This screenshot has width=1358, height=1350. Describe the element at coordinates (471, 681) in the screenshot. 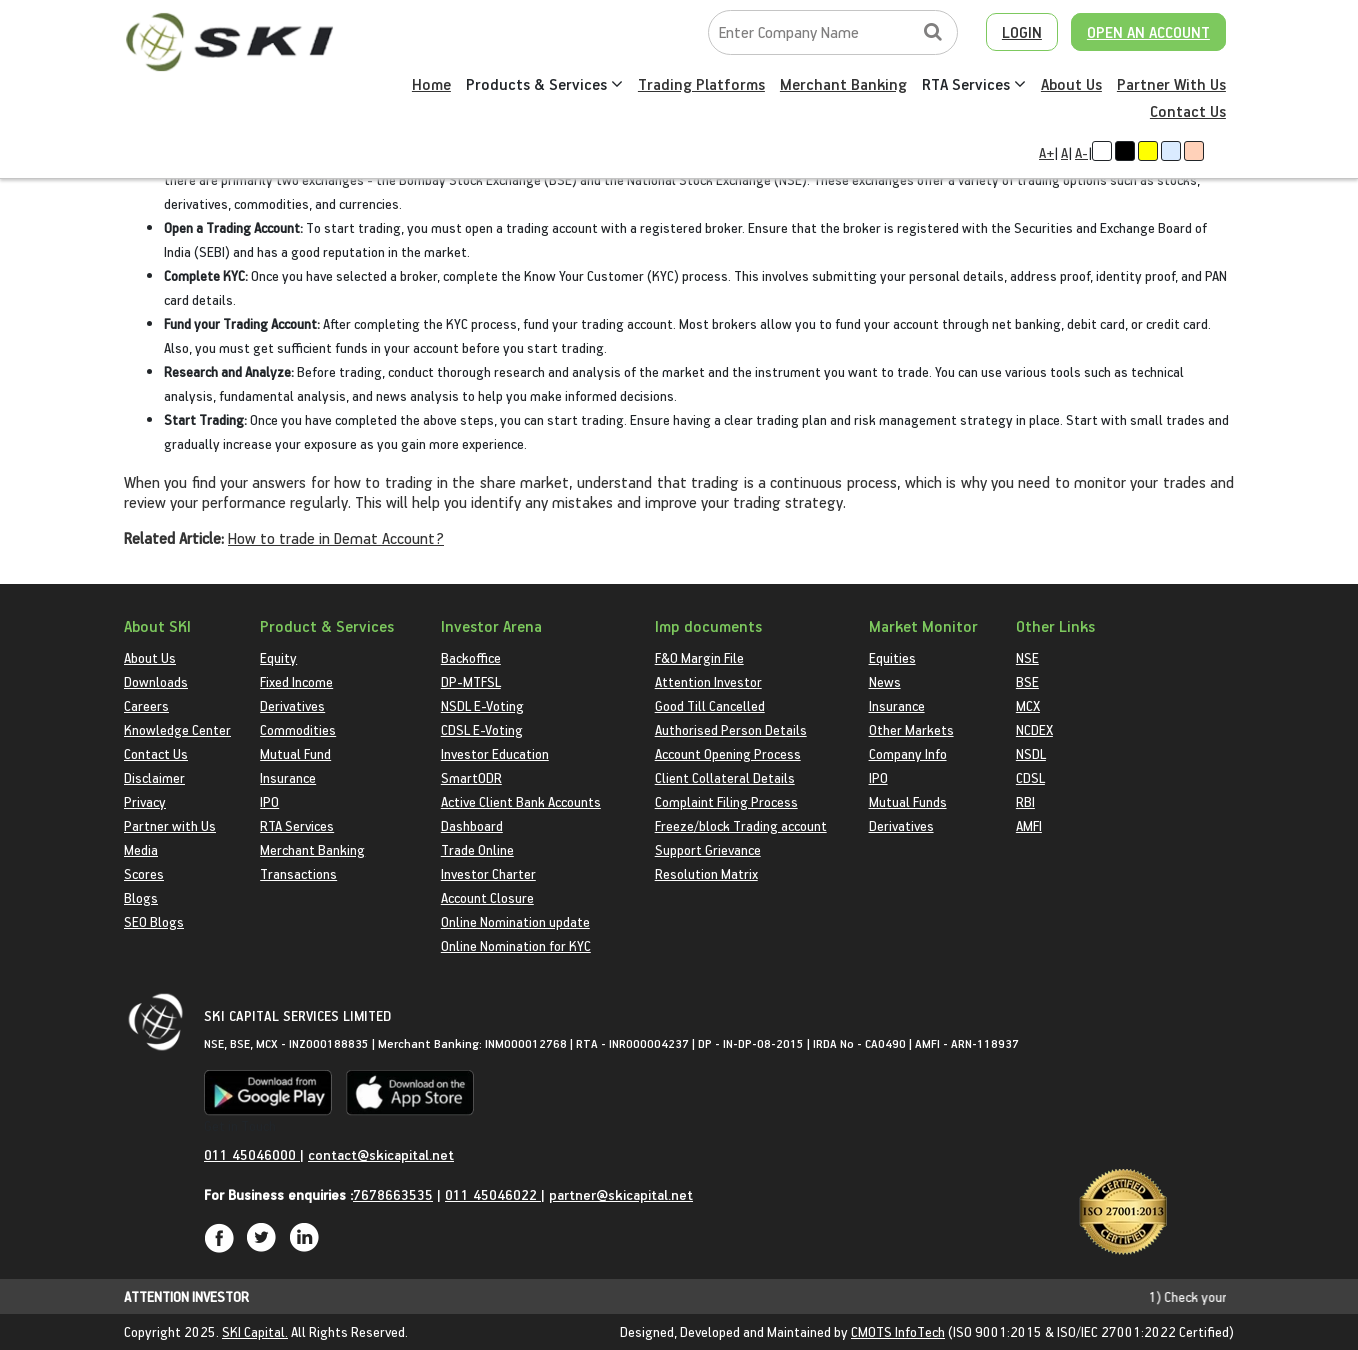

I see `DP-MTFSL` at that location.